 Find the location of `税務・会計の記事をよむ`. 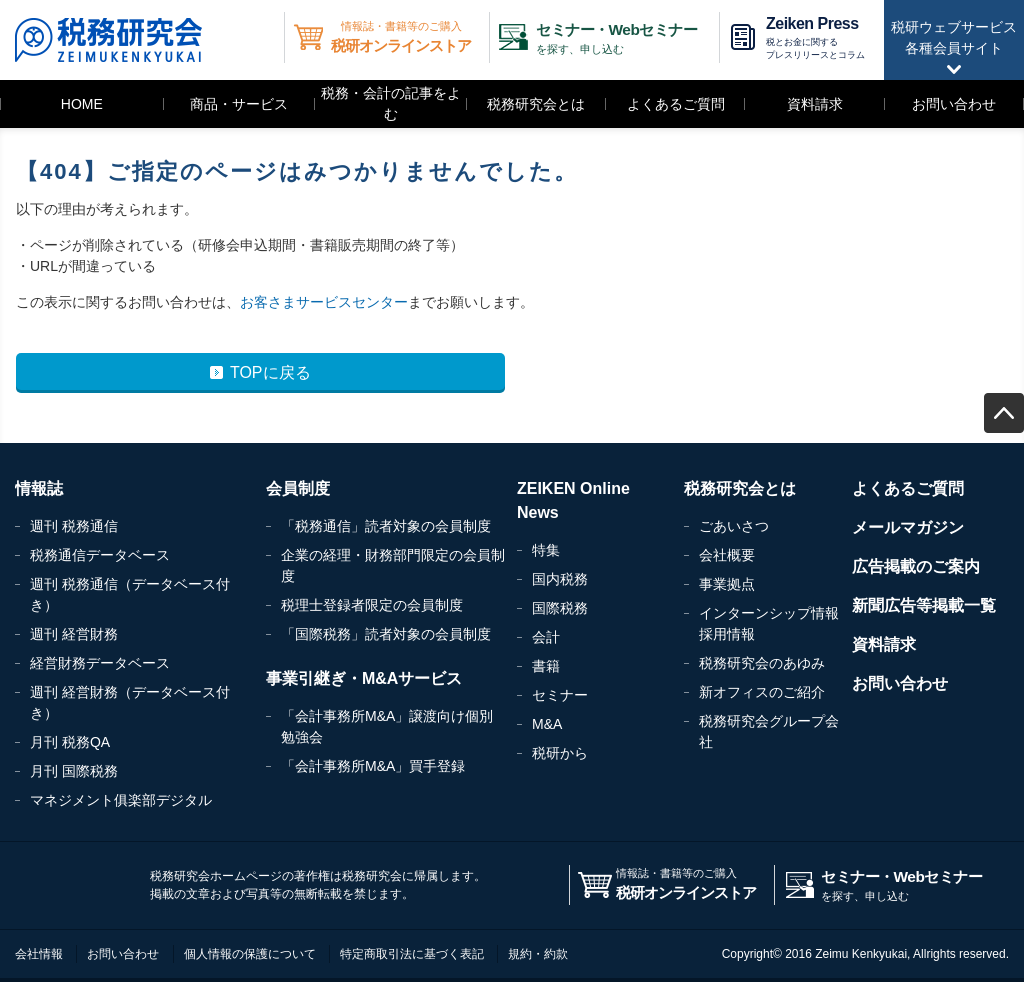

税務・会計の記事をよむ is located at coordinates (391, 103).